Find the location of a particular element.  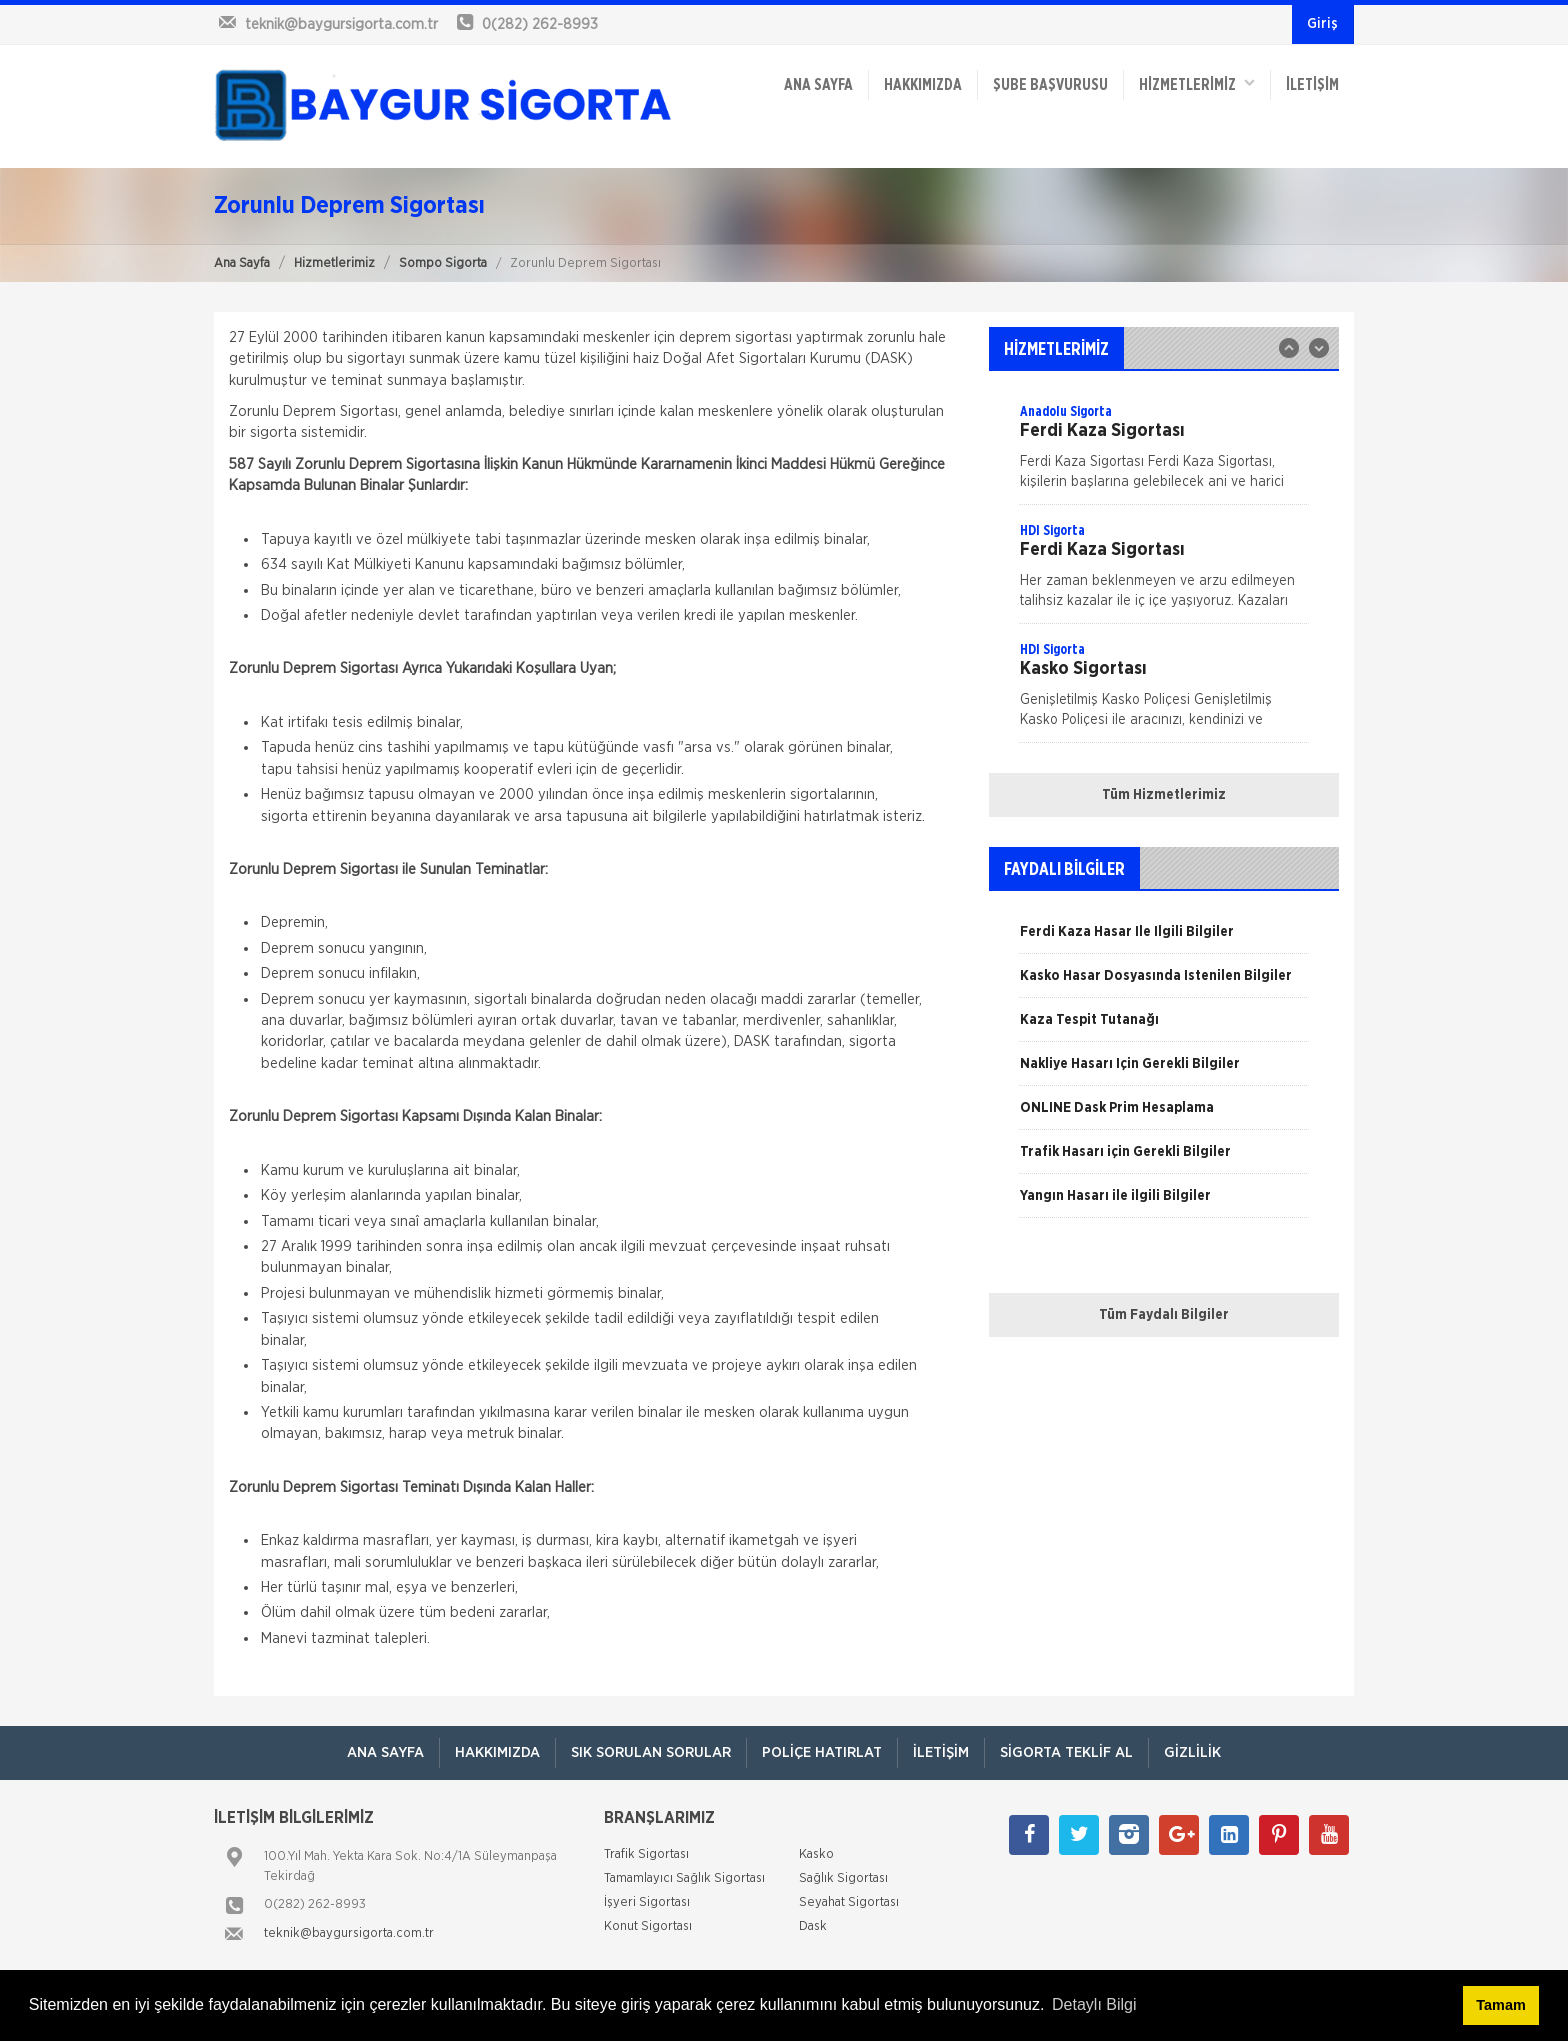

Trafik Sigortası is located at coordinates (646, 1854).